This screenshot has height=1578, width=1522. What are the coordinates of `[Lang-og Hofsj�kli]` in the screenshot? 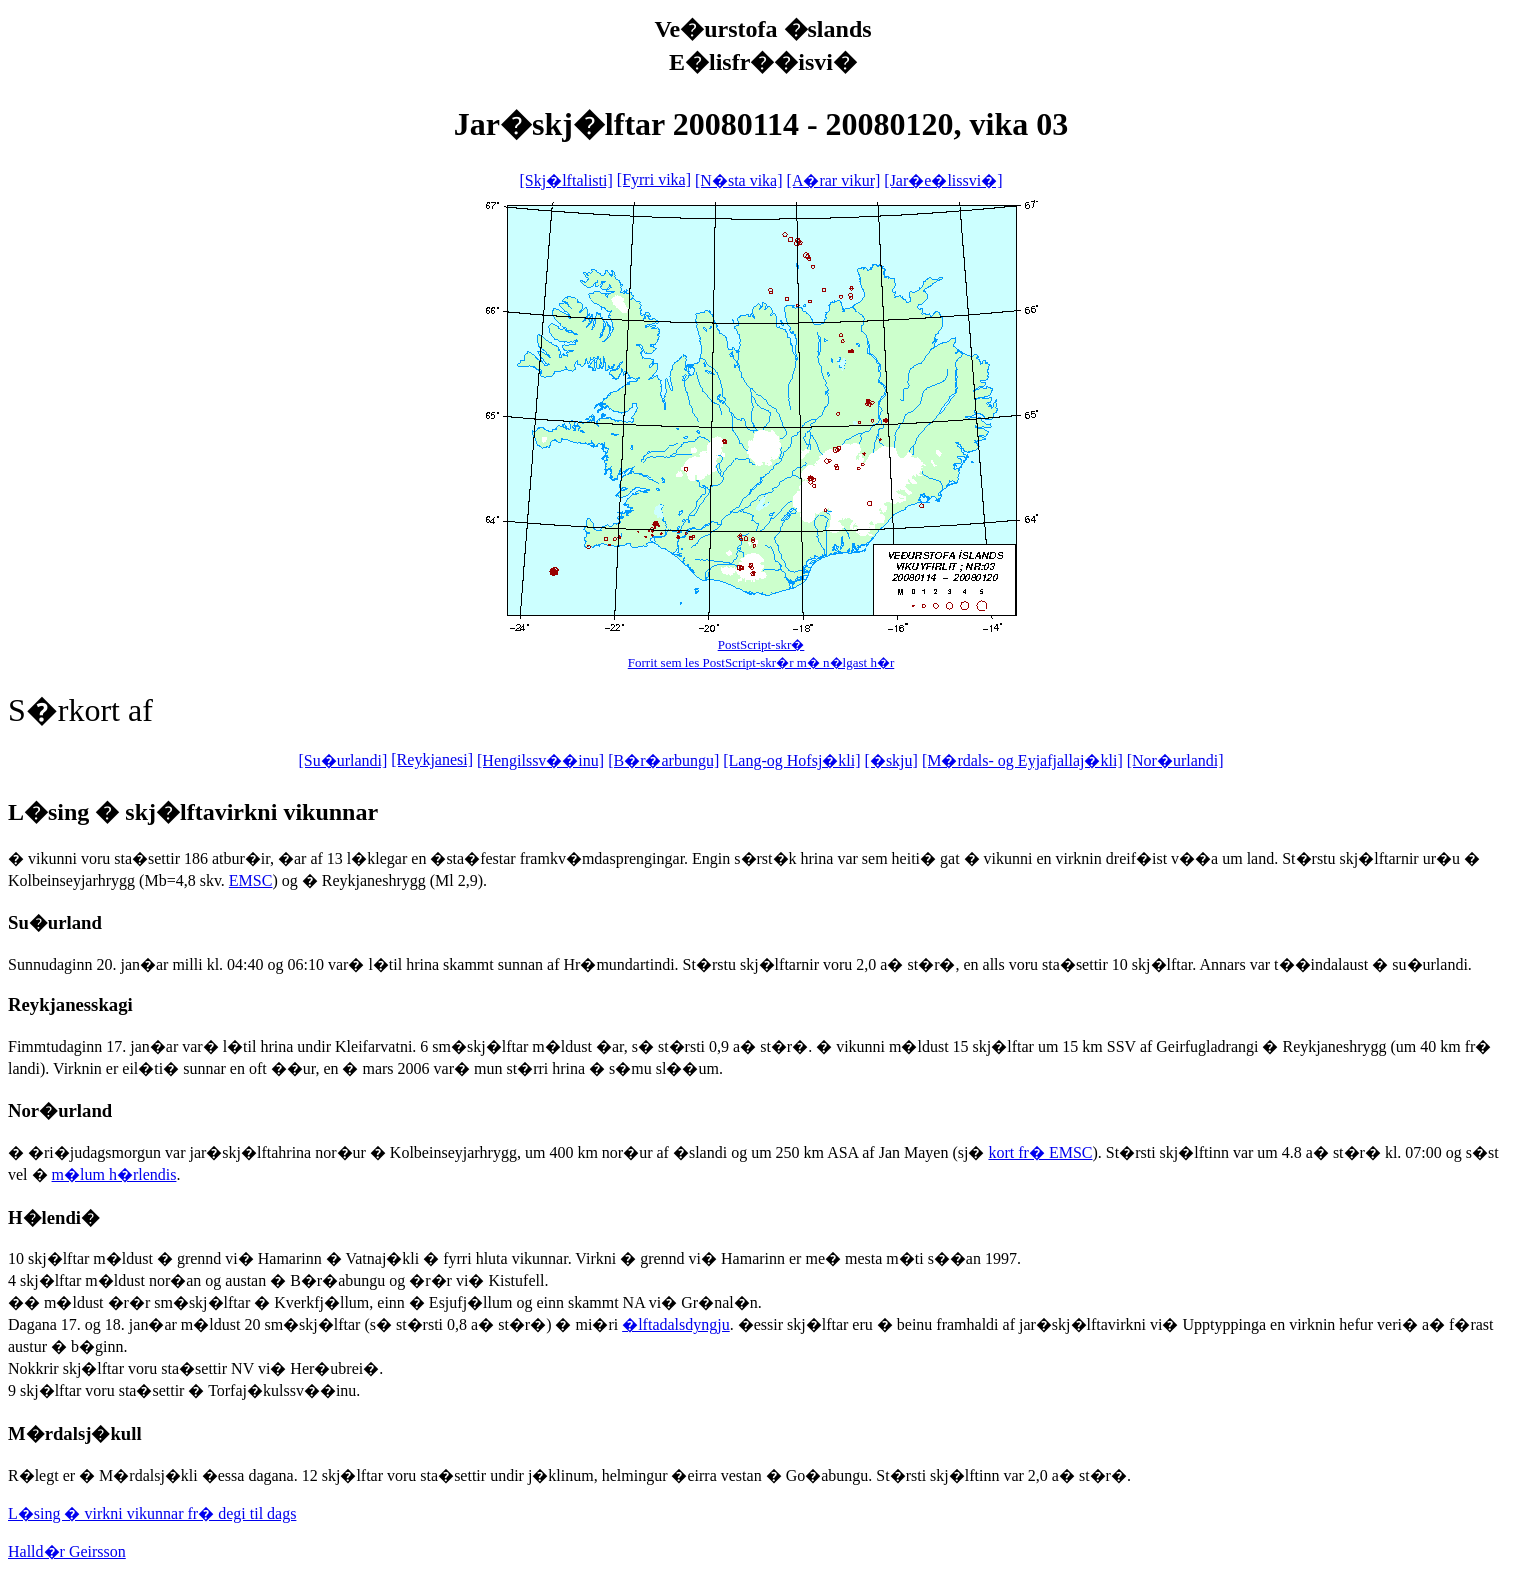 It's located at (791, 760).